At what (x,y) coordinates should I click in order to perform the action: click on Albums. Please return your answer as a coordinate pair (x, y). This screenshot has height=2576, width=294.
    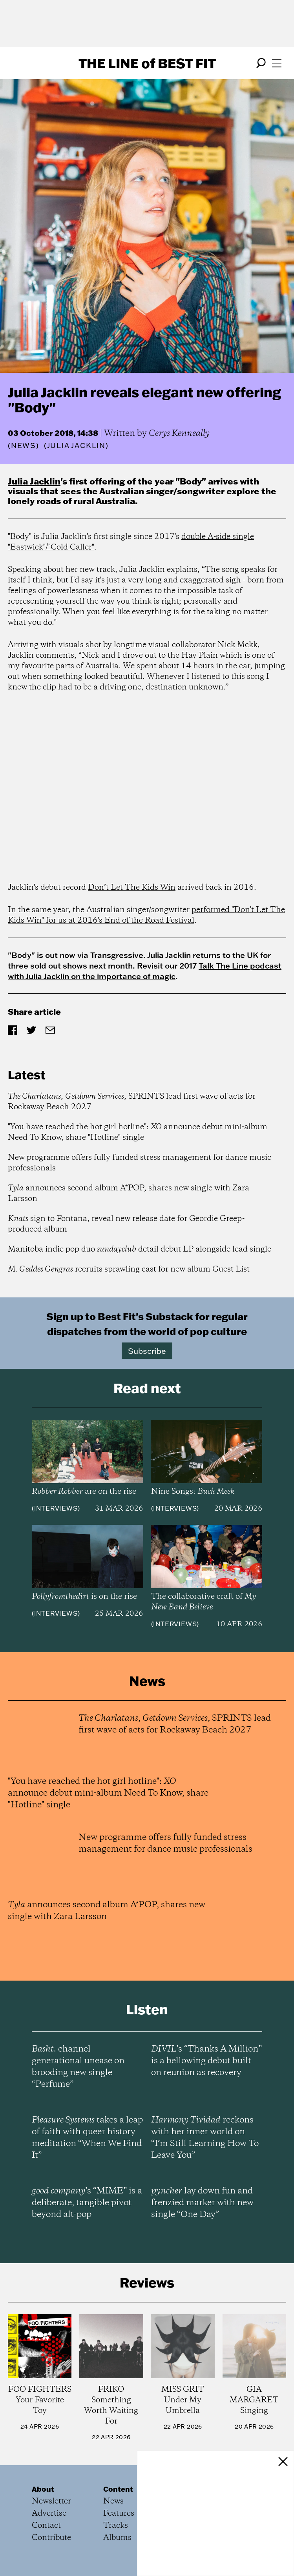
    Looking at the image, I should click on (117, 2537).